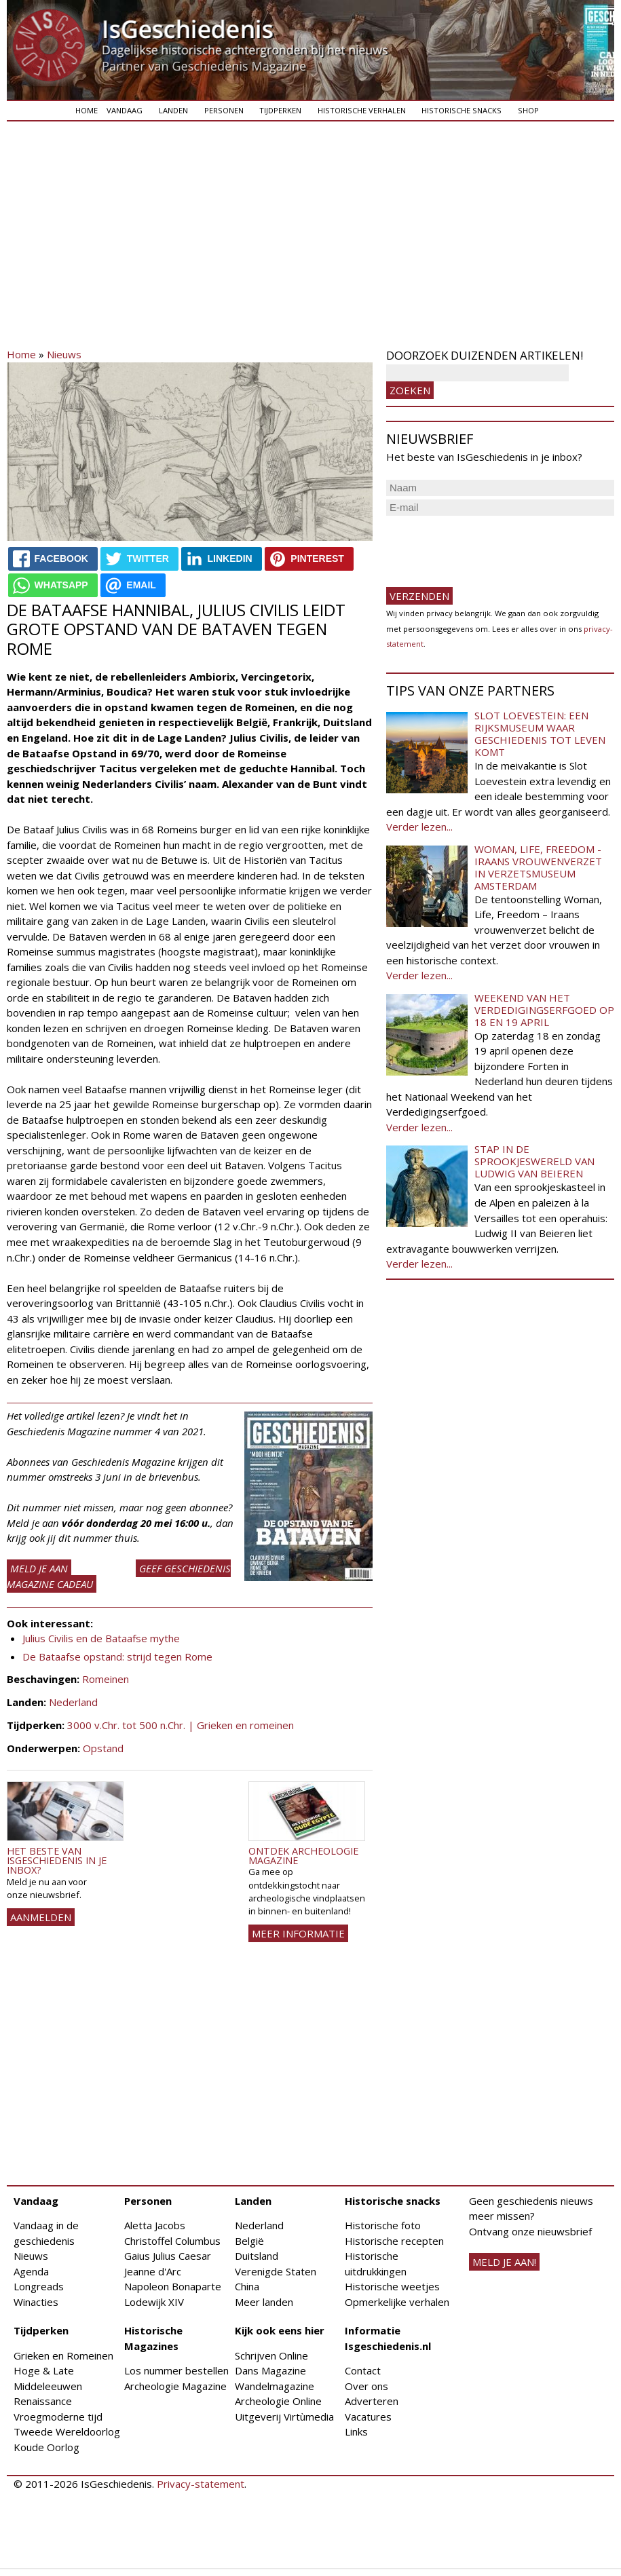 The image size is (621, 2576). Describe the element at coordinates (39, 1568) in the screenshot. I see `Meld je aan` at that location.